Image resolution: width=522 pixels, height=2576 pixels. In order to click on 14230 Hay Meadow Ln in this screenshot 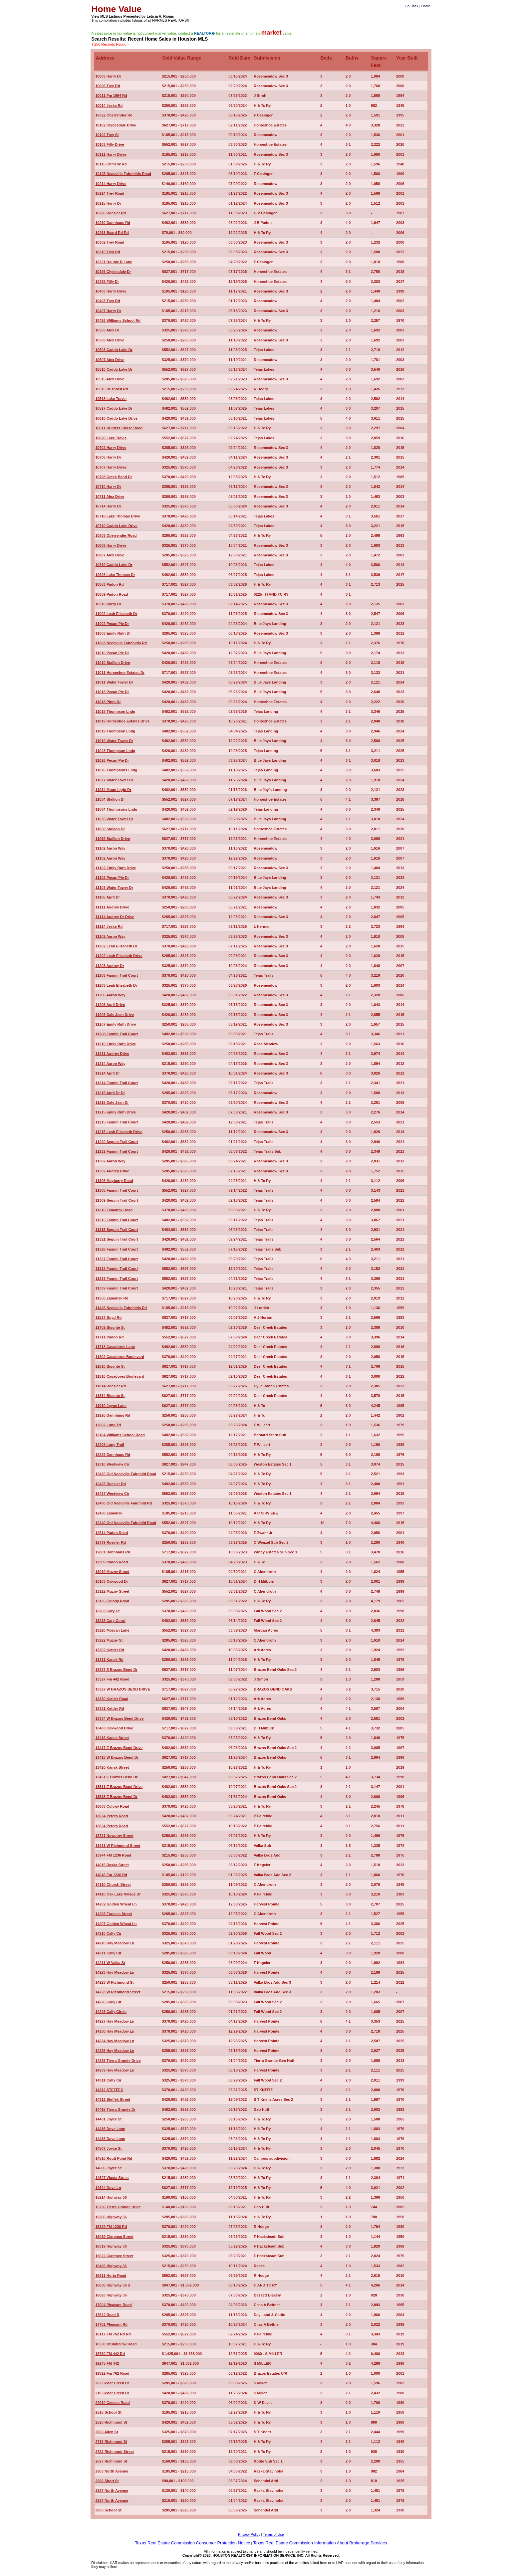, I will do `click(114, 2031)`.